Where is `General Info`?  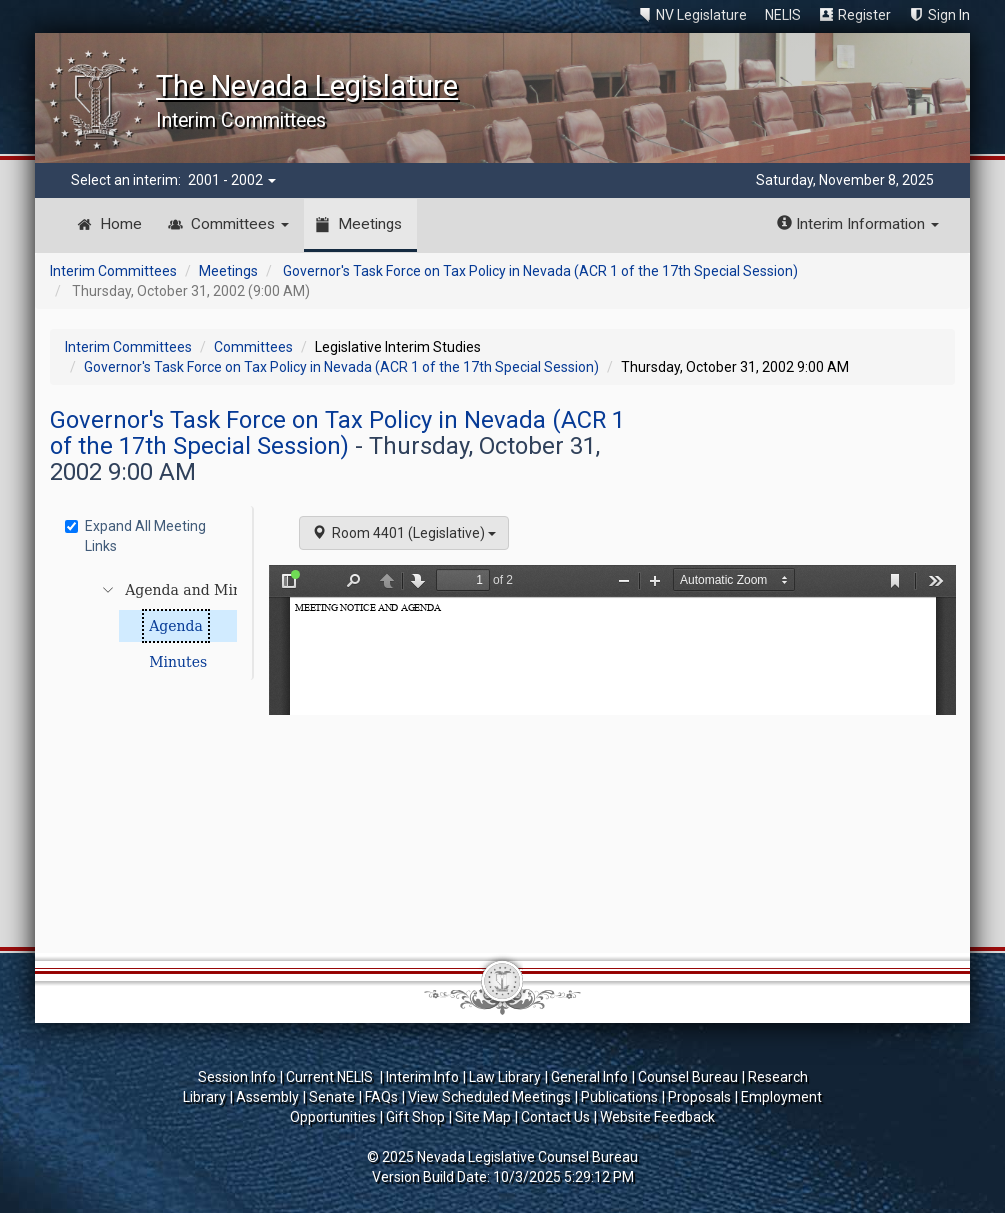
General Info is located at coordinates (589, 1077).